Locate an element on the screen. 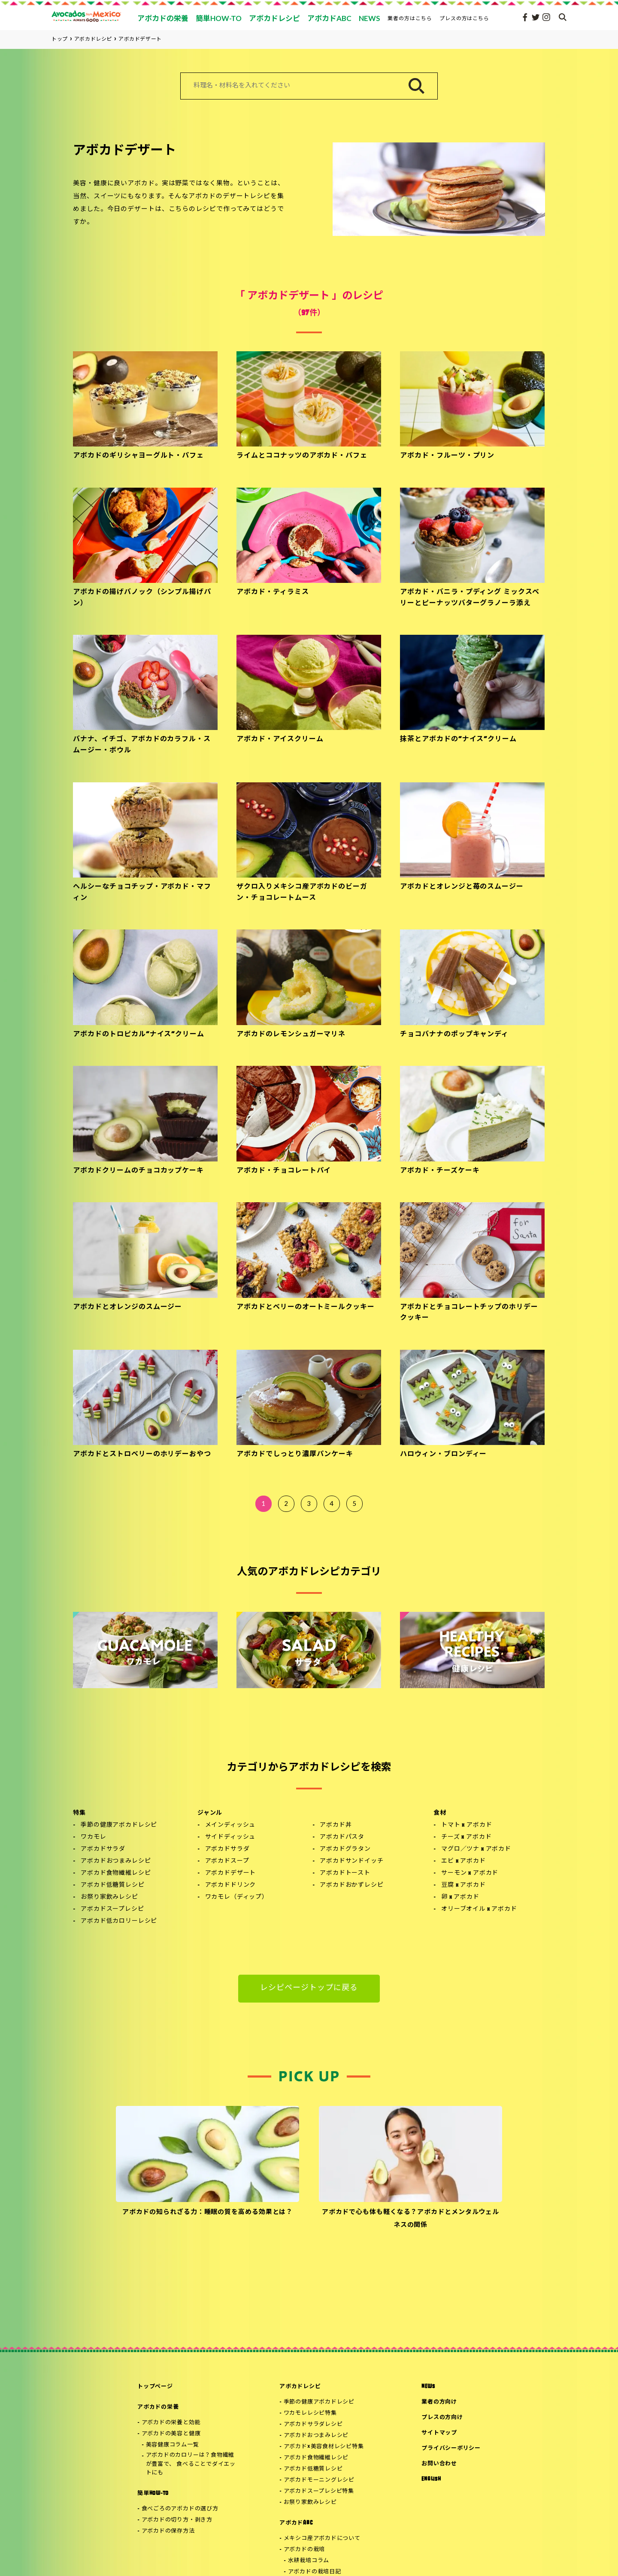 This screenshot has height=2576, width=618. ENGLISH is located at coordinates (431, 2479).